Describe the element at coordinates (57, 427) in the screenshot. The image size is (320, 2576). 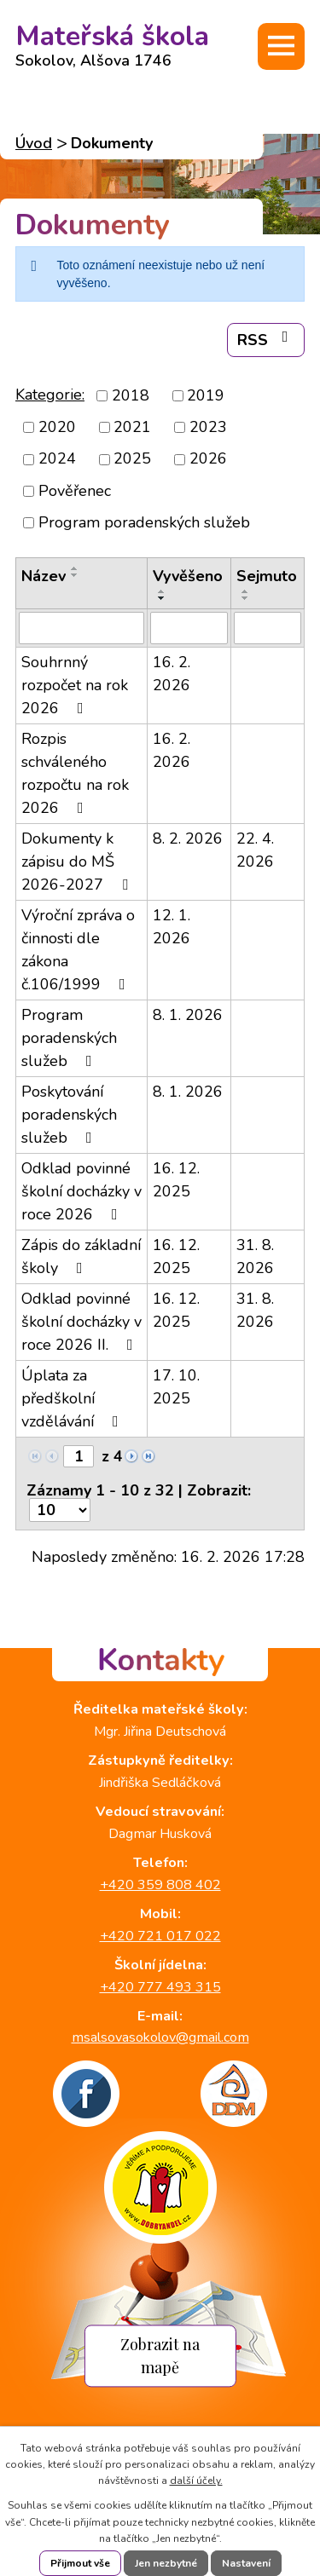
I see `2020` at that location.